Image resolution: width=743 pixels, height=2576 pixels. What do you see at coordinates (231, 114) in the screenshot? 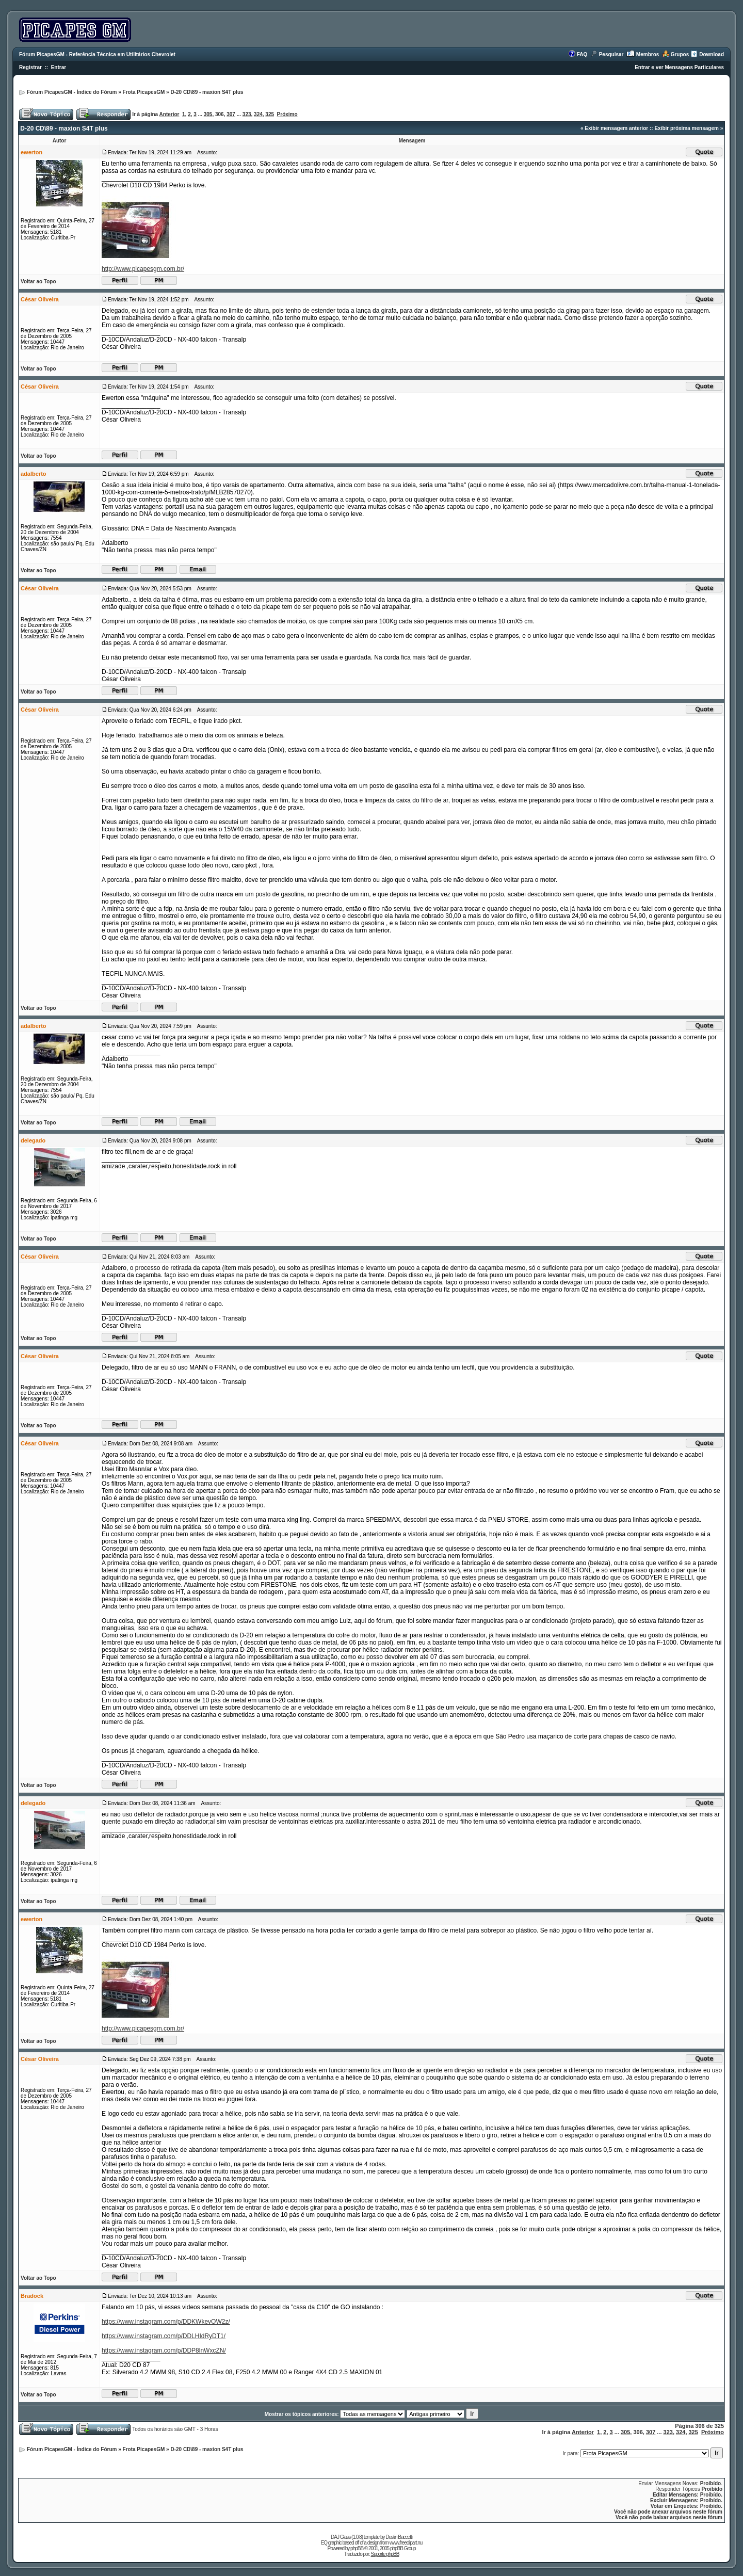
I see `307` at bounding box center [231, 114].